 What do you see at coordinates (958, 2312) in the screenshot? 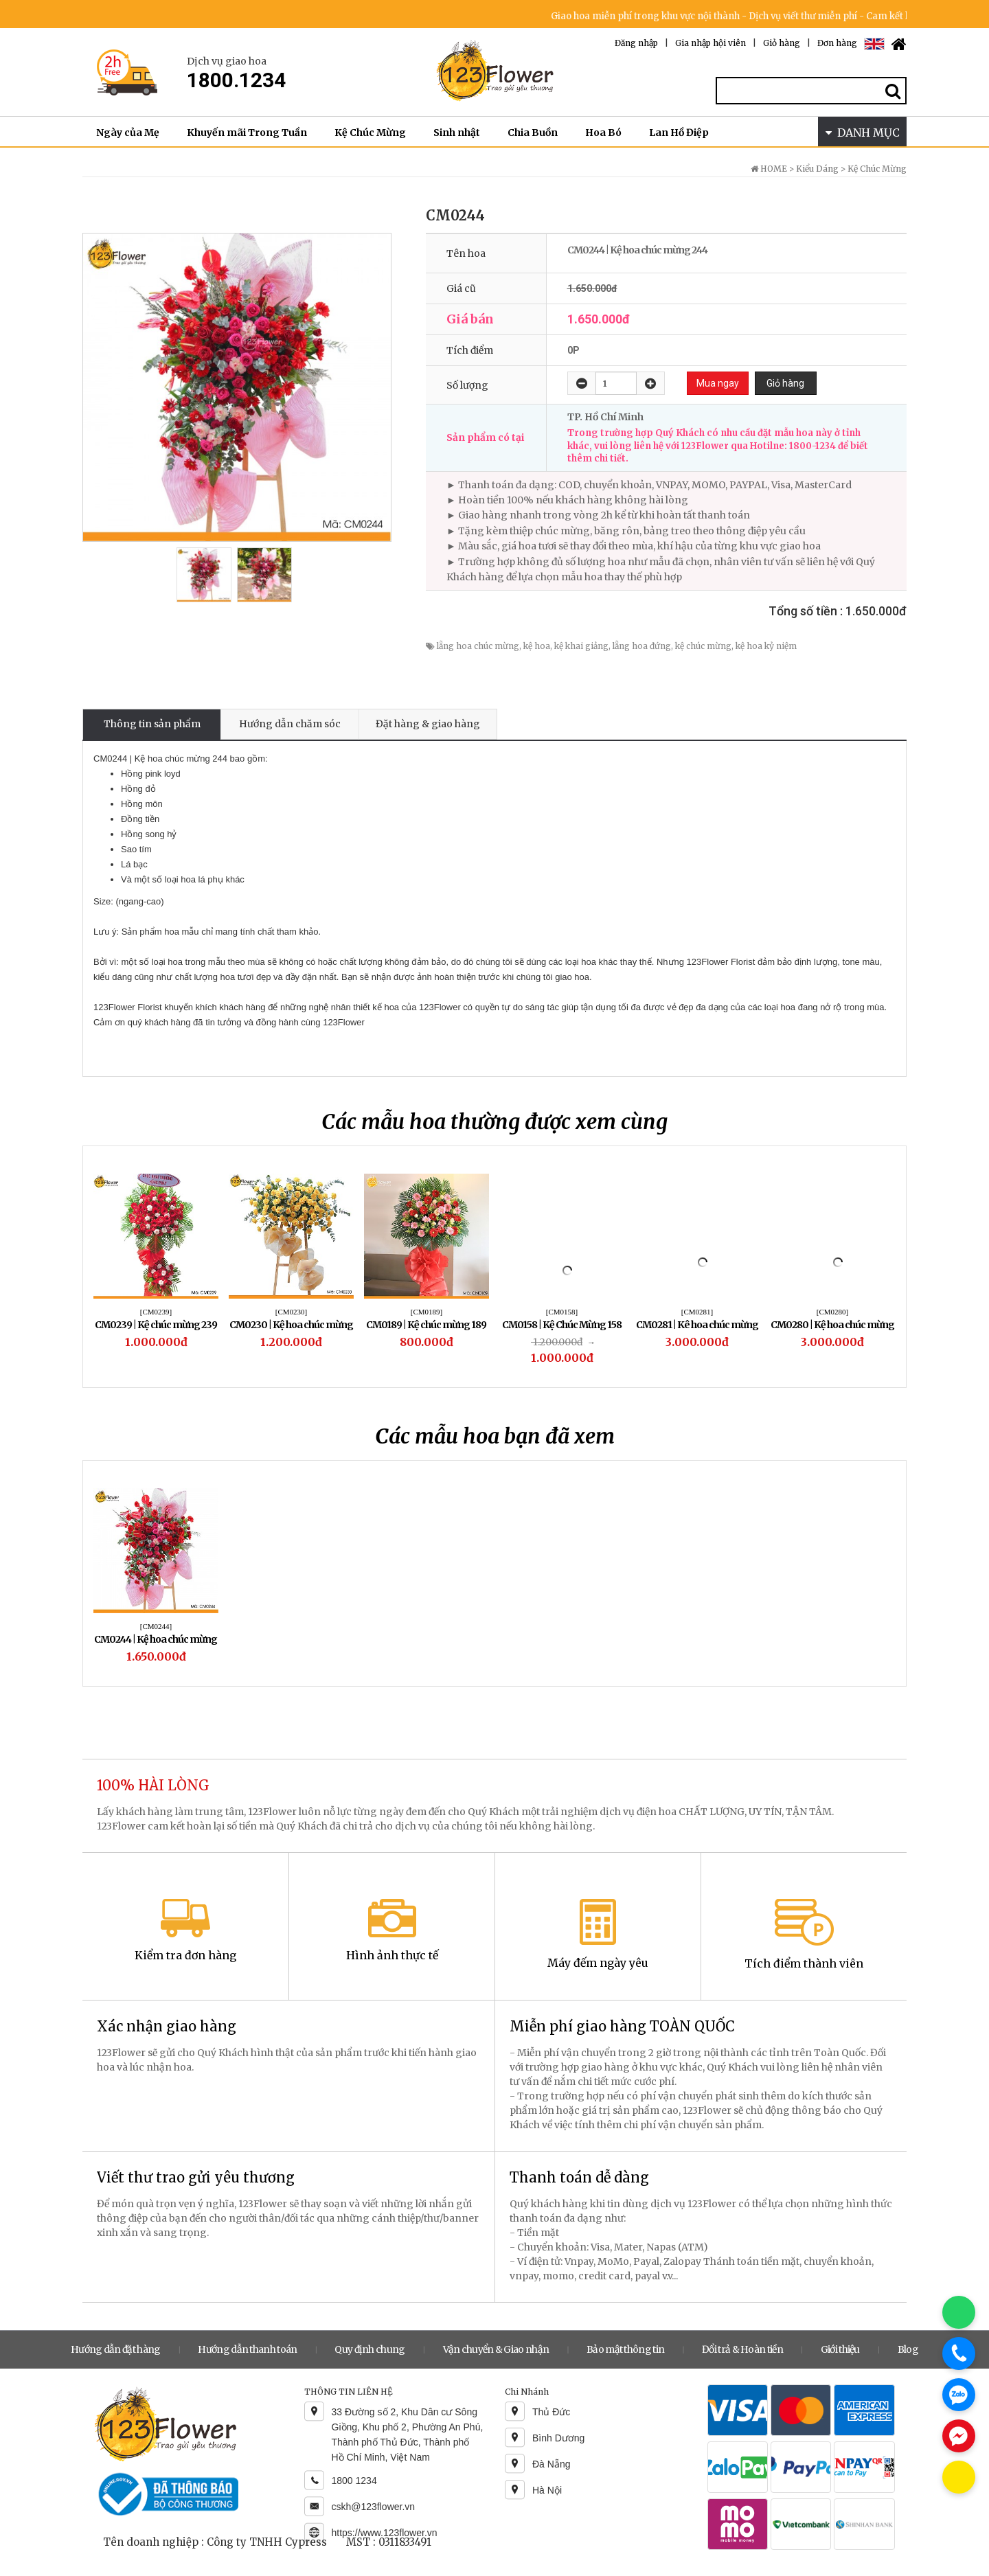
I see `[Chat WhatsApp]` at bounding box center [958, 2312].